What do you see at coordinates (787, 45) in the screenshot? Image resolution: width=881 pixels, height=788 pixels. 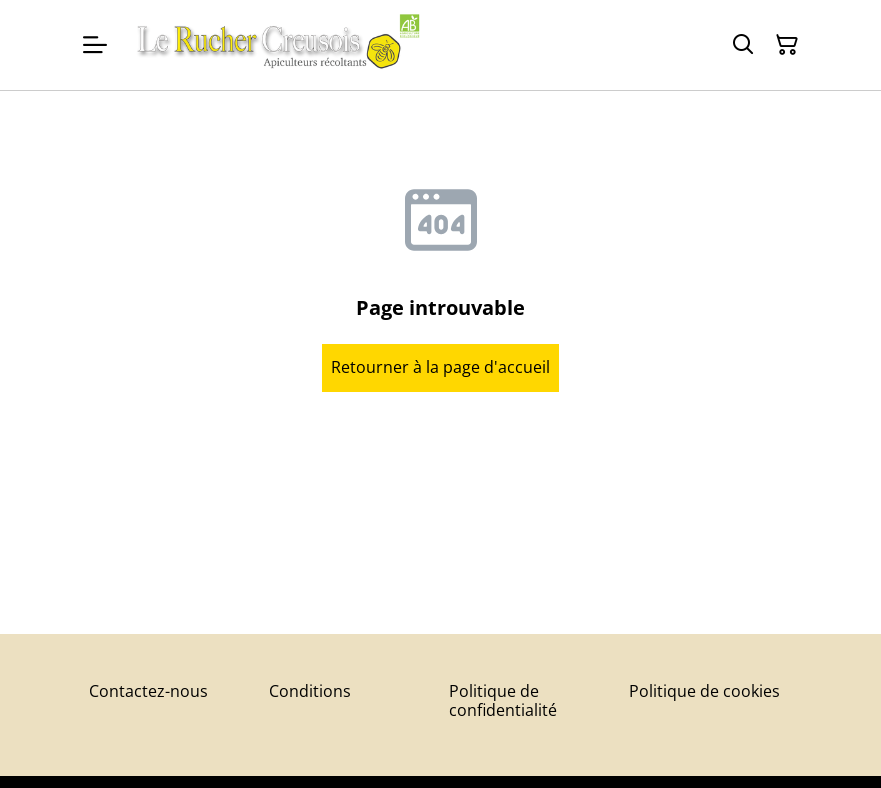 I see `[Panier]` at bounding box center [787, 45].